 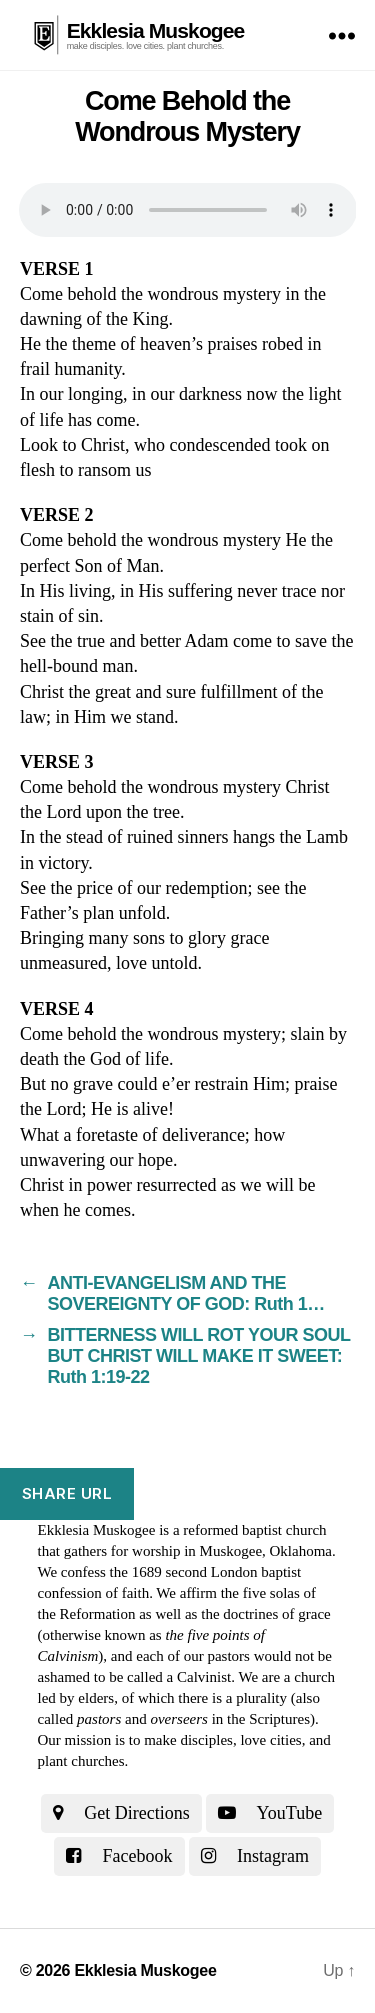 What do you see at coordinates (121, 1813) in the screenshot?
I see `Get Directions` at bounding box center [121, 1813].